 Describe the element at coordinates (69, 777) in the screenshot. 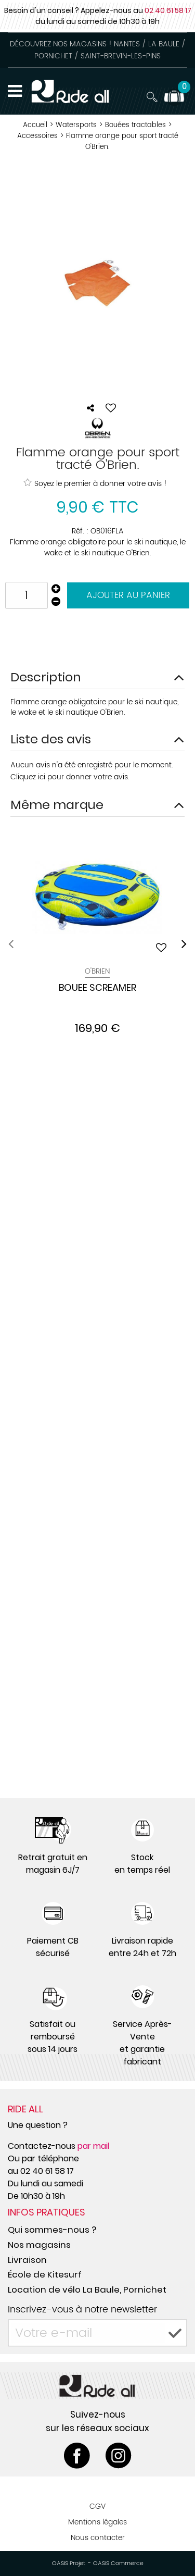

I see `Cliquez ici pour donner votre avis.` at that location.